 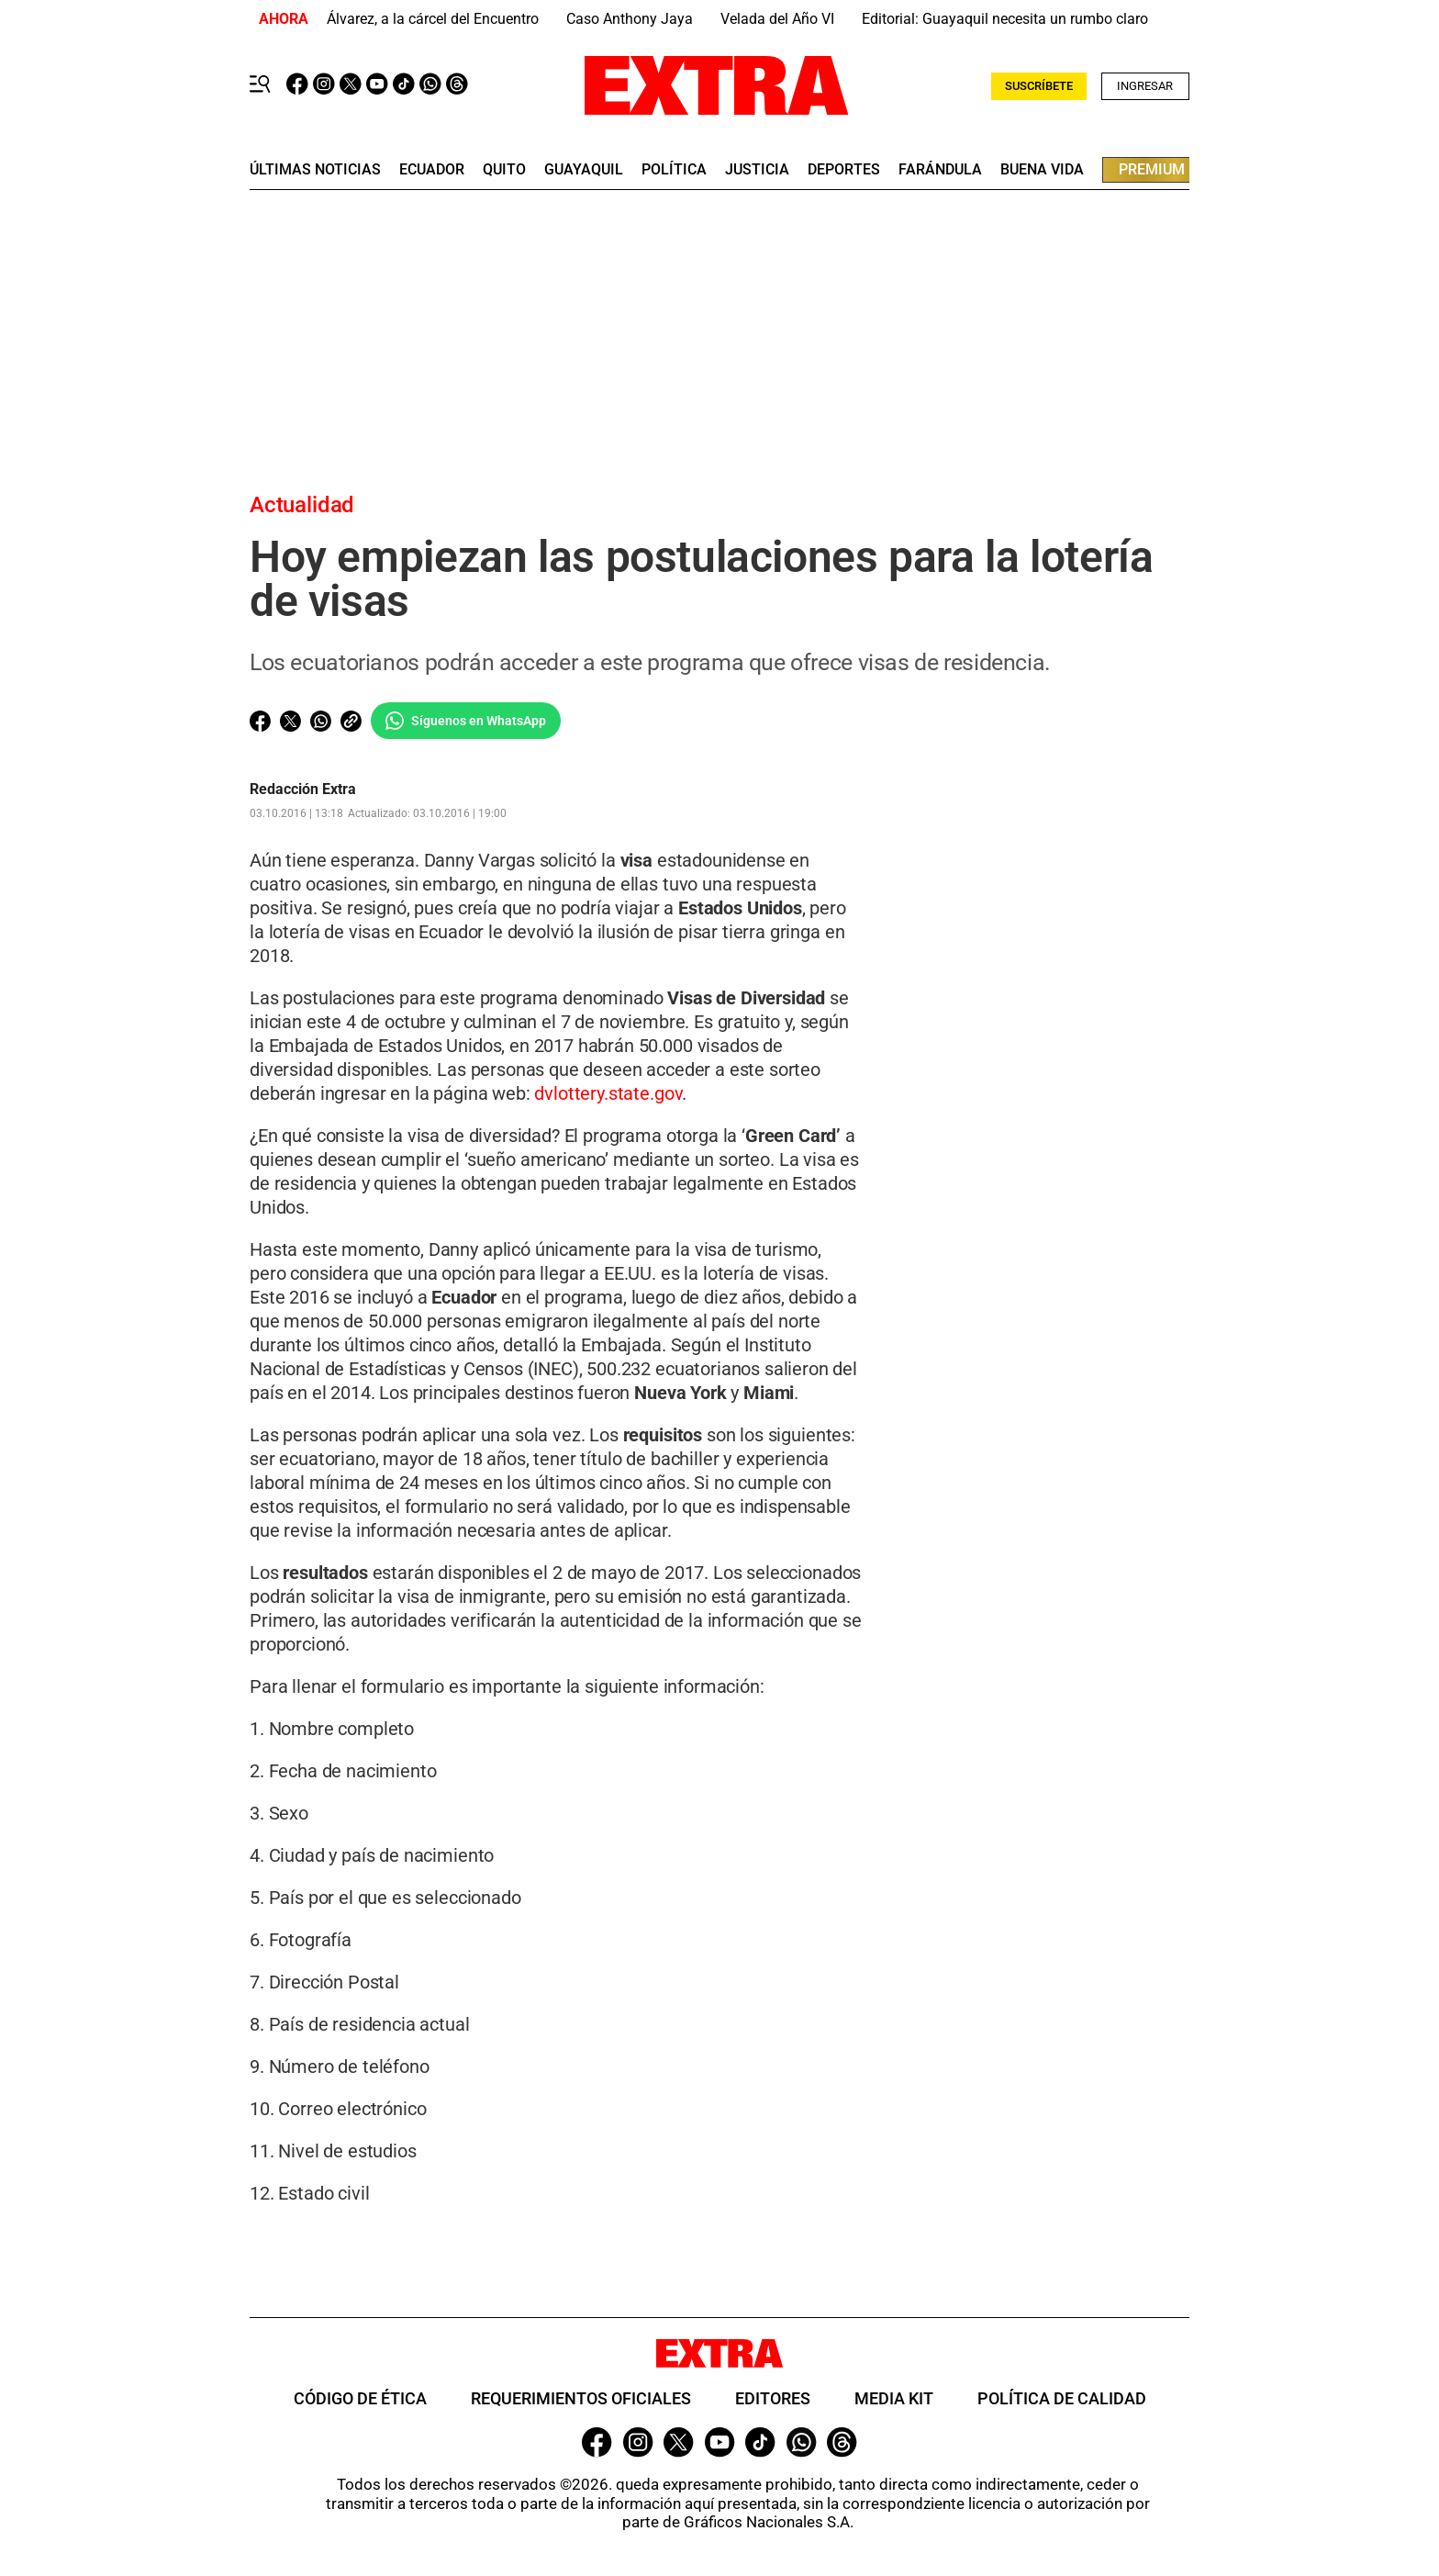 What do you see at coordinates (1005, 19) in the screenshot?
I see `Editorial: Guayaquil necesita un rumbo claro` at bounding box center [1005, 19].